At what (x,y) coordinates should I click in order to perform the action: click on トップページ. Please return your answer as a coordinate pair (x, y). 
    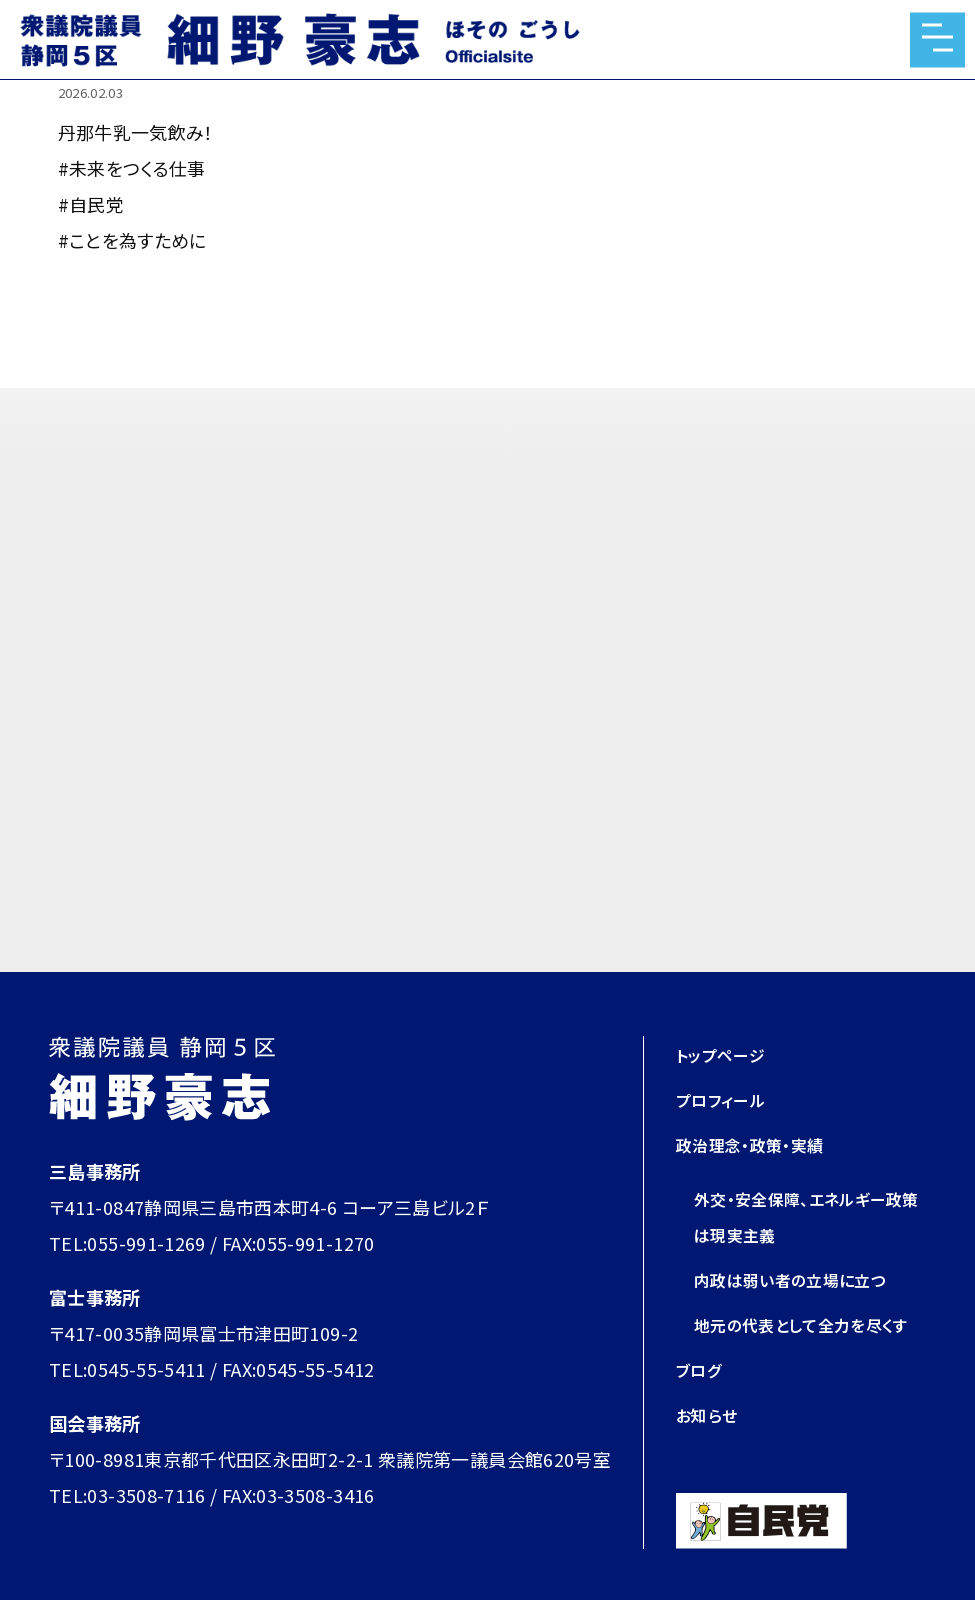
    Looking at the image, I should click on (726, 1054).